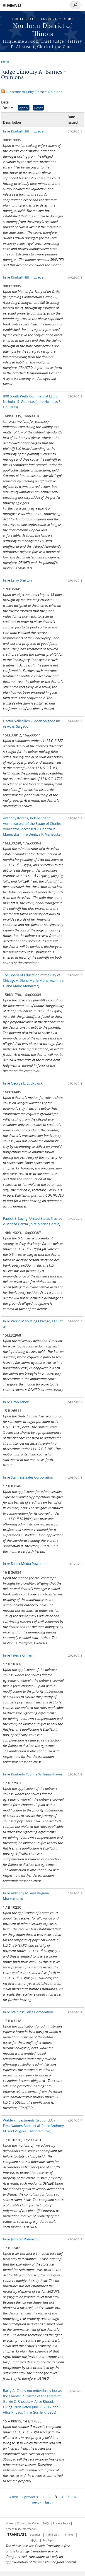 This screenshot has width=85, height=2576. Describe the element at coordinates (46, 2523) in the screenshot. I see `FAQs` at that location.